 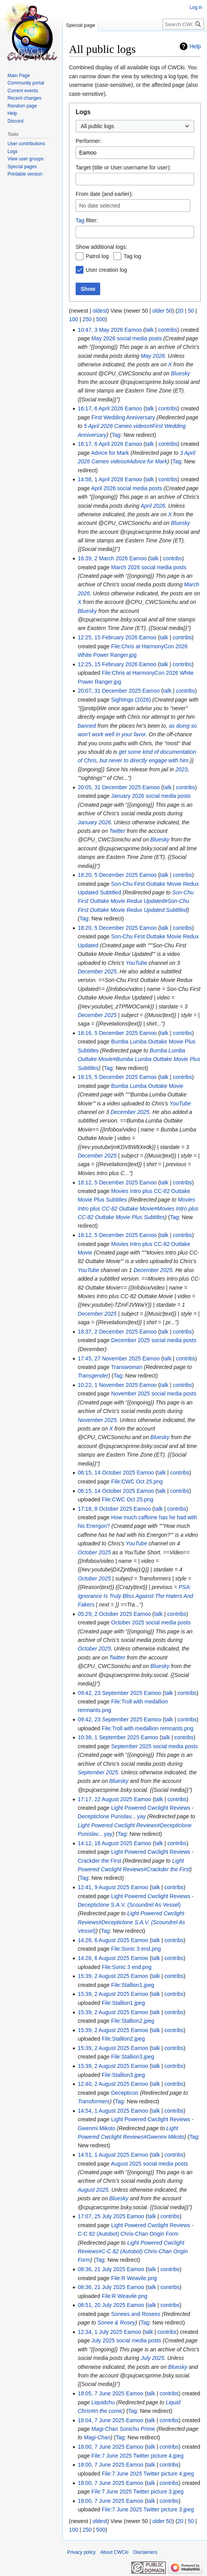 I want to click on 12:25, 15 February 2026, so click(x=107, y=637).